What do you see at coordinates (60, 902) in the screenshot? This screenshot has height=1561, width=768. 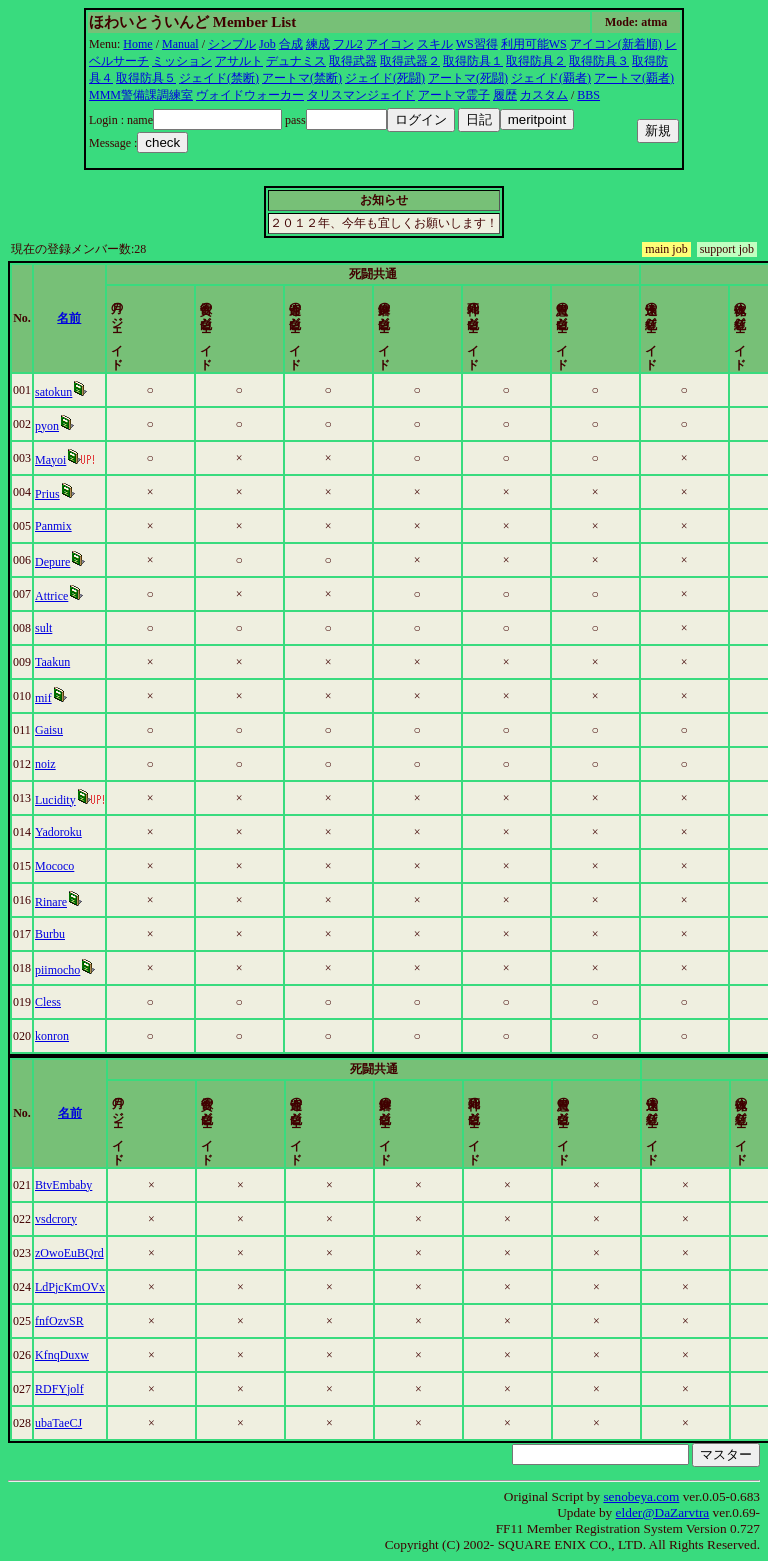 I see `Rinare` at bounding box center [60, 902].